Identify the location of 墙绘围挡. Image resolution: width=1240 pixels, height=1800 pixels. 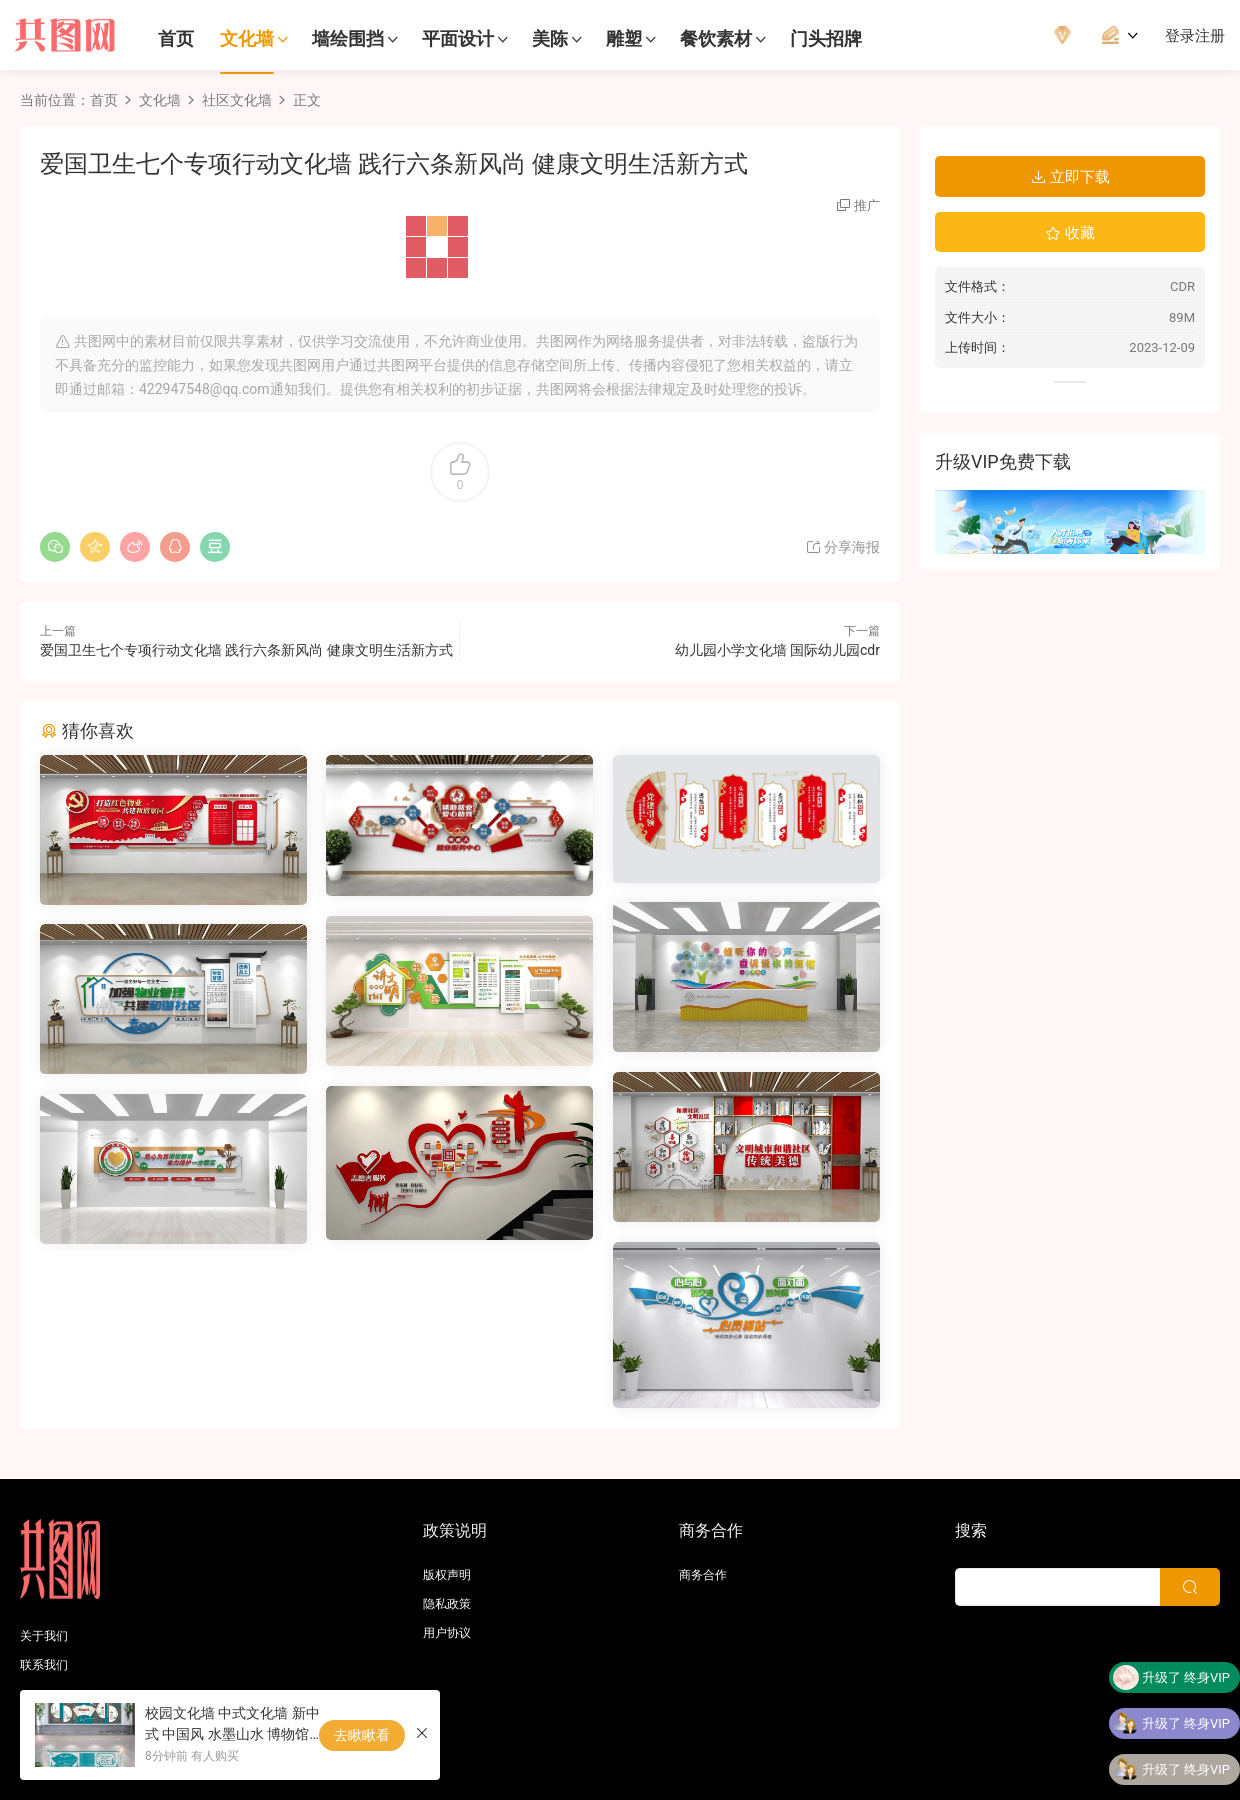
(348, 38).